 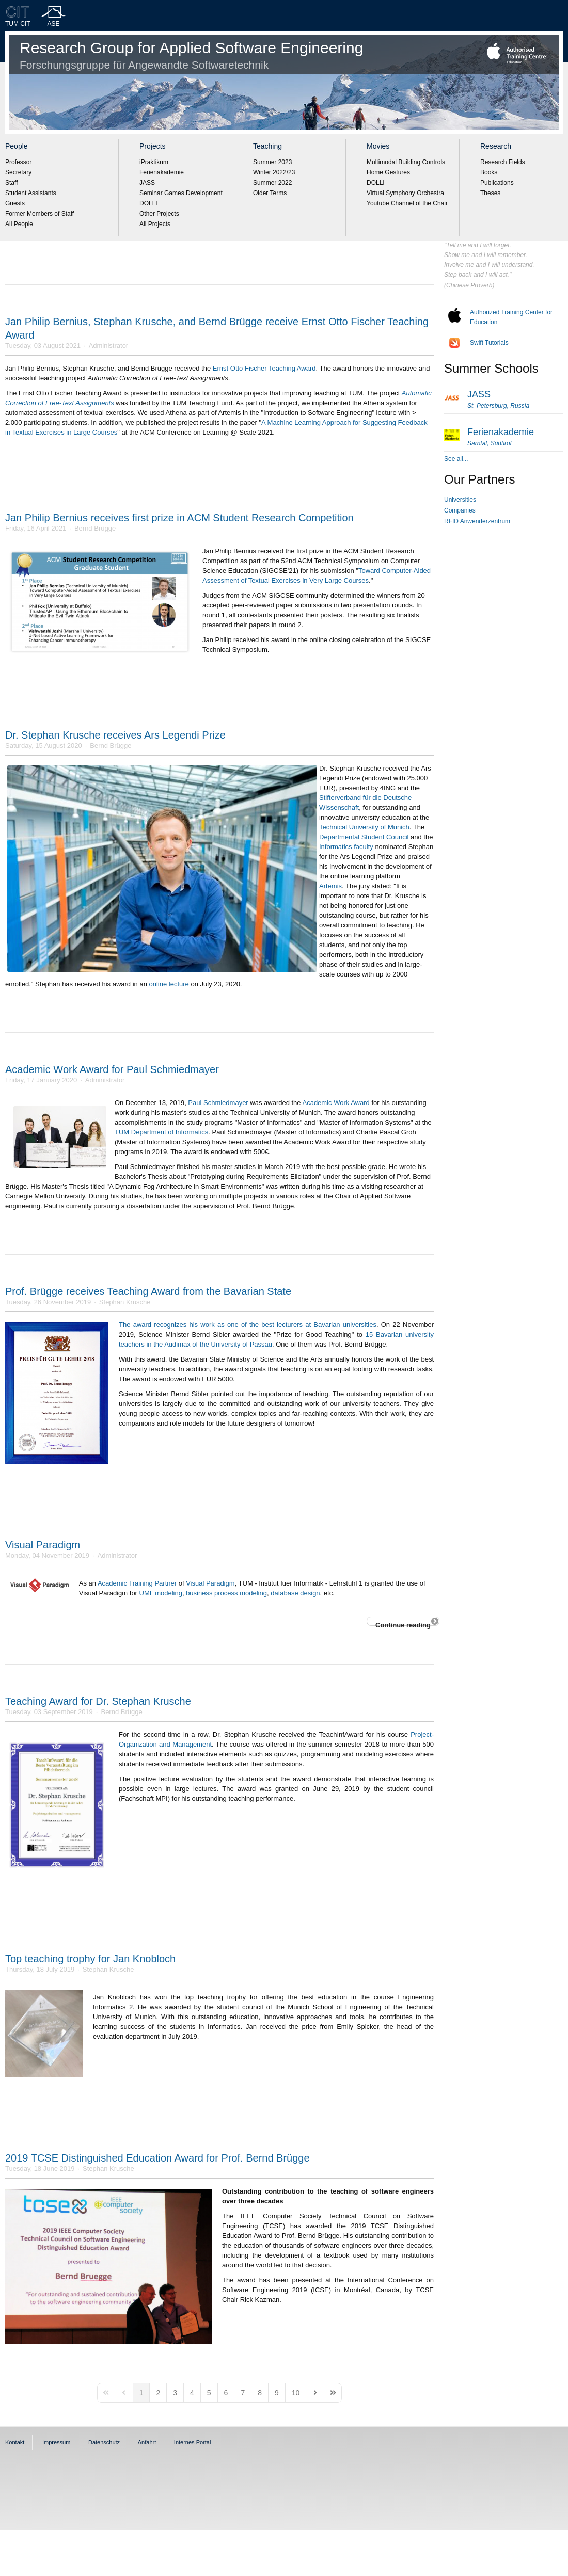 What do you see at coordinates (169, 984) in the screenshot?
I see `online lecture` at bounding box center [169, 984].